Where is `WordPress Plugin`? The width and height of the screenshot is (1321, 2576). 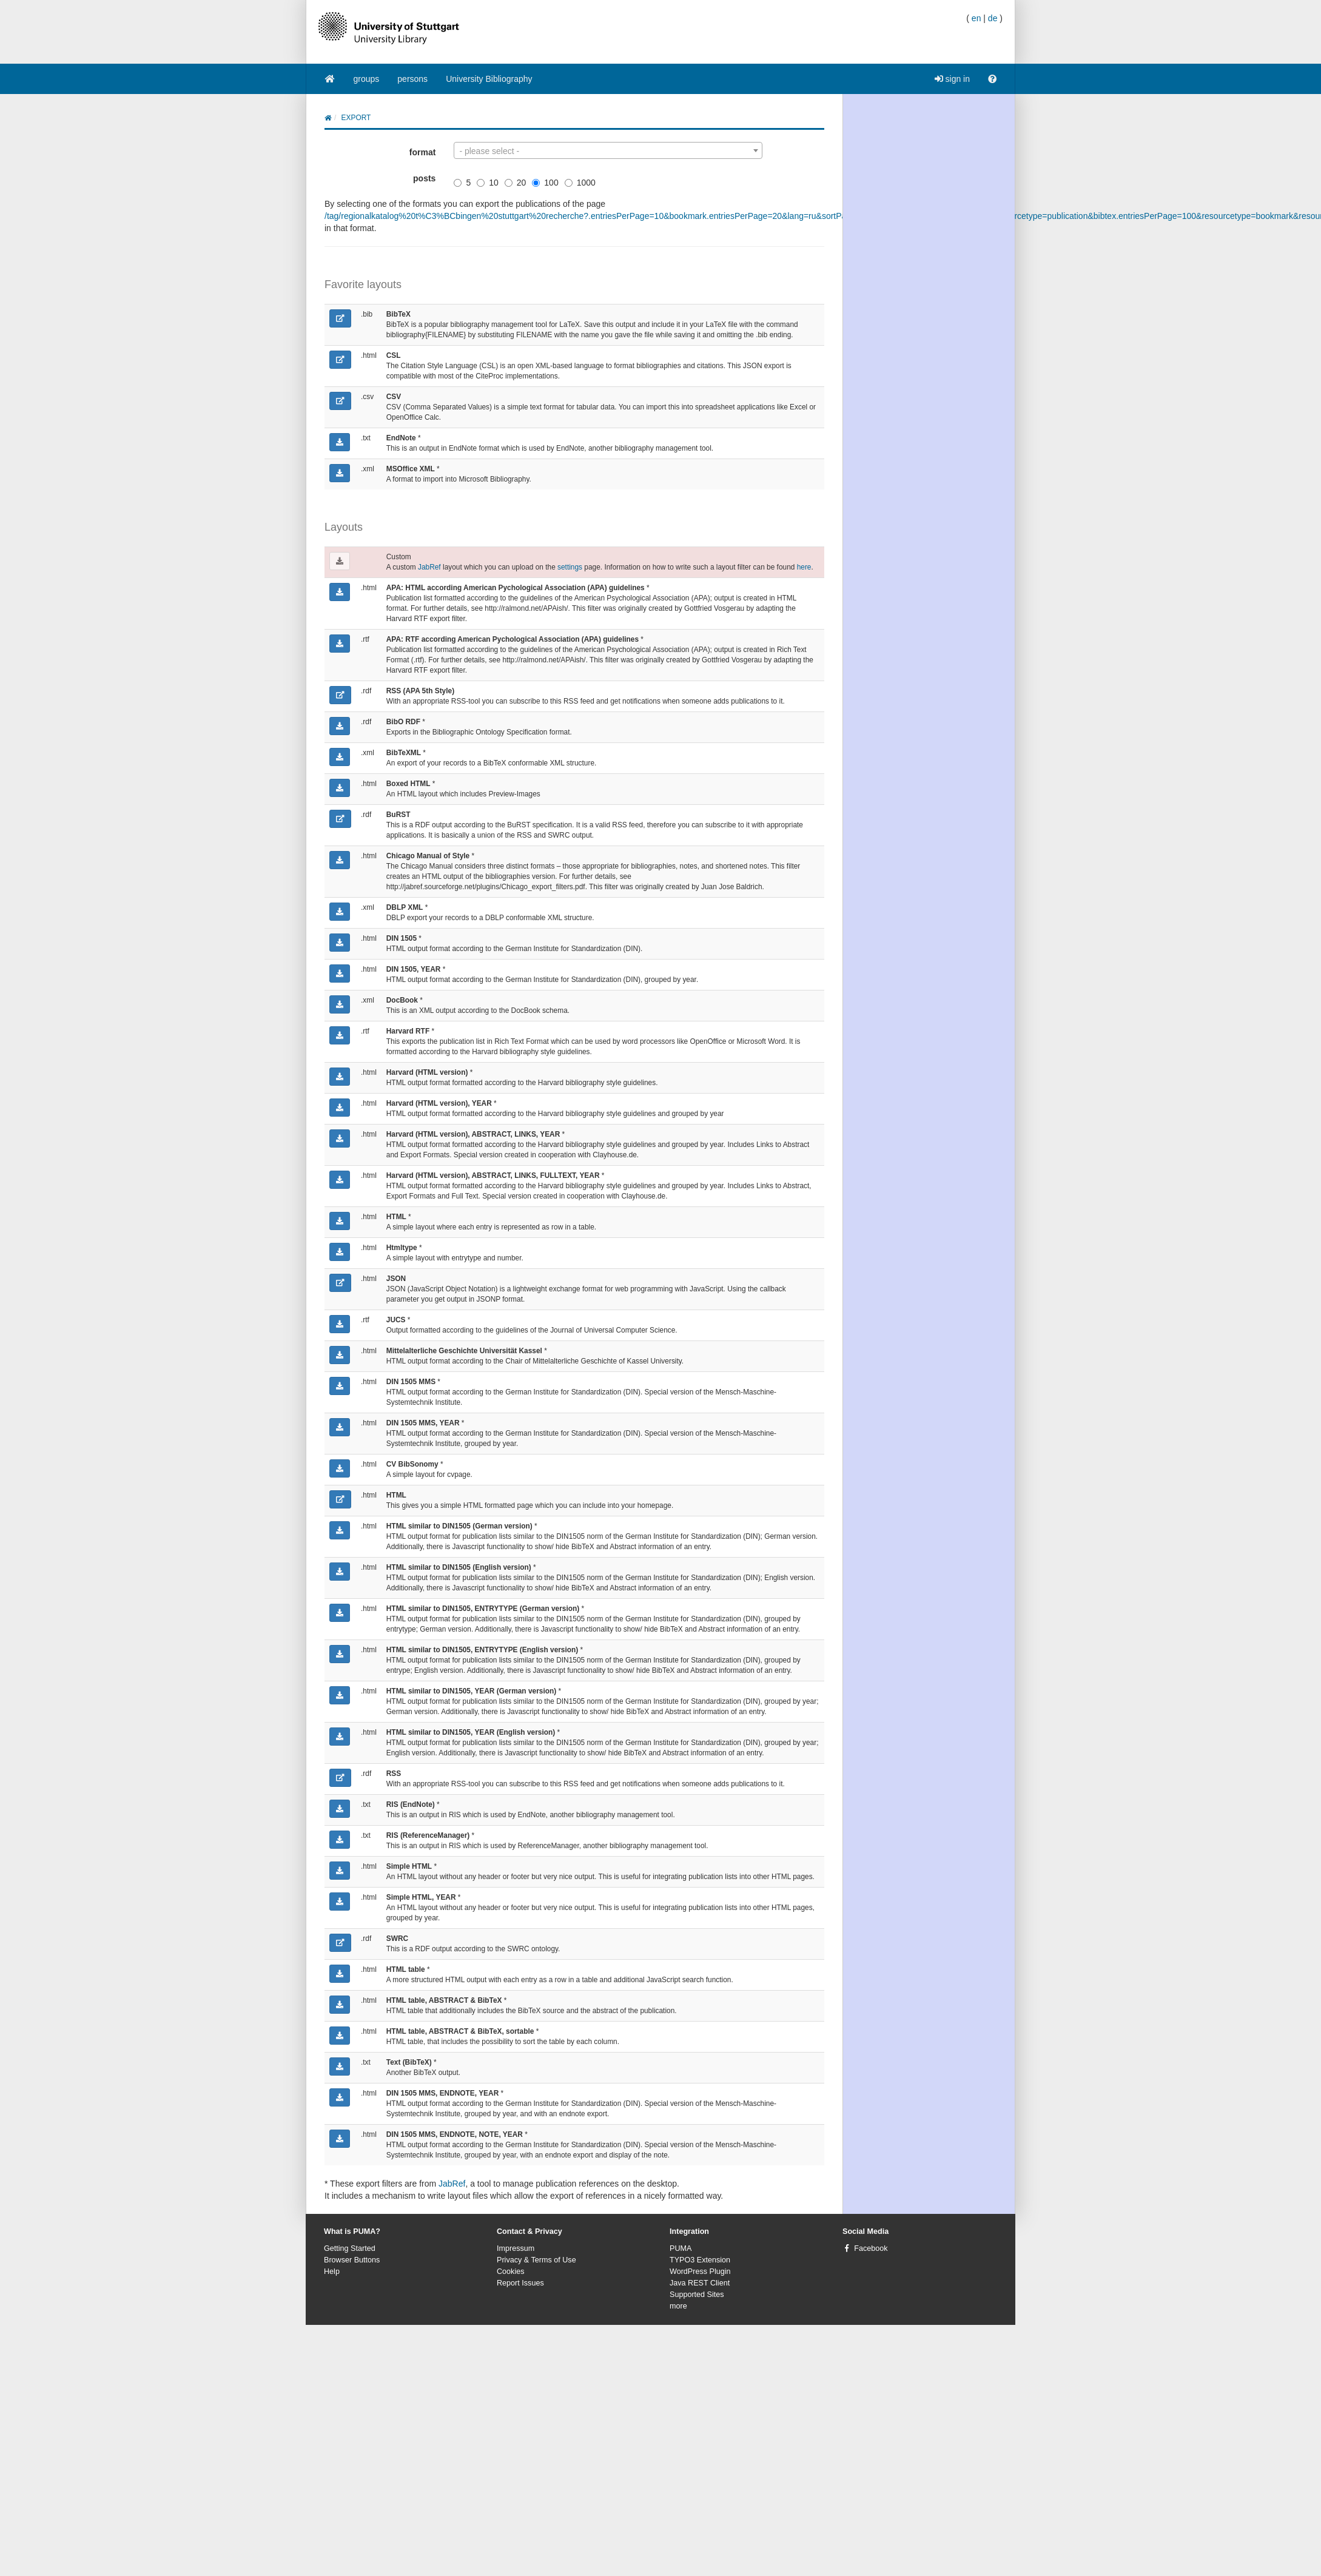 WordPress Plugin is located at coordinates (700, 2271).